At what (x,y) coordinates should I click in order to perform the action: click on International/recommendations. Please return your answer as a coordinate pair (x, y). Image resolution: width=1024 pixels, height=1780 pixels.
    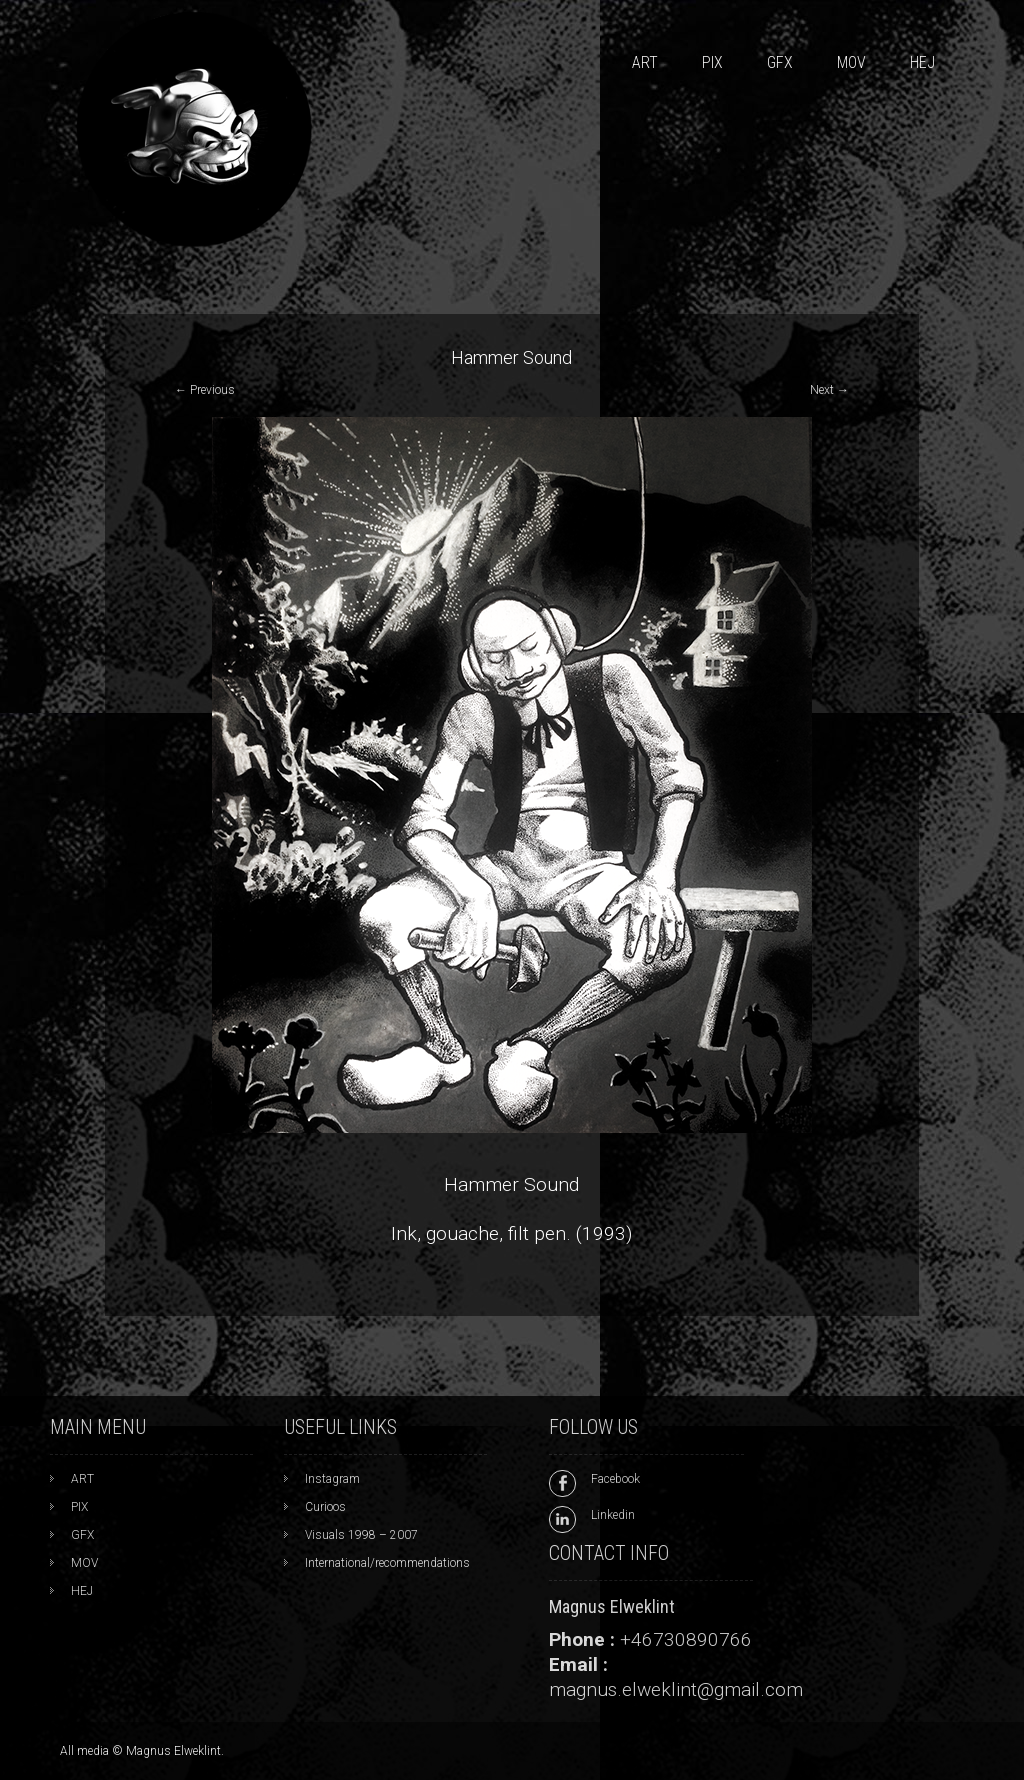
    Looking at the image, I should click on (387, 1563).